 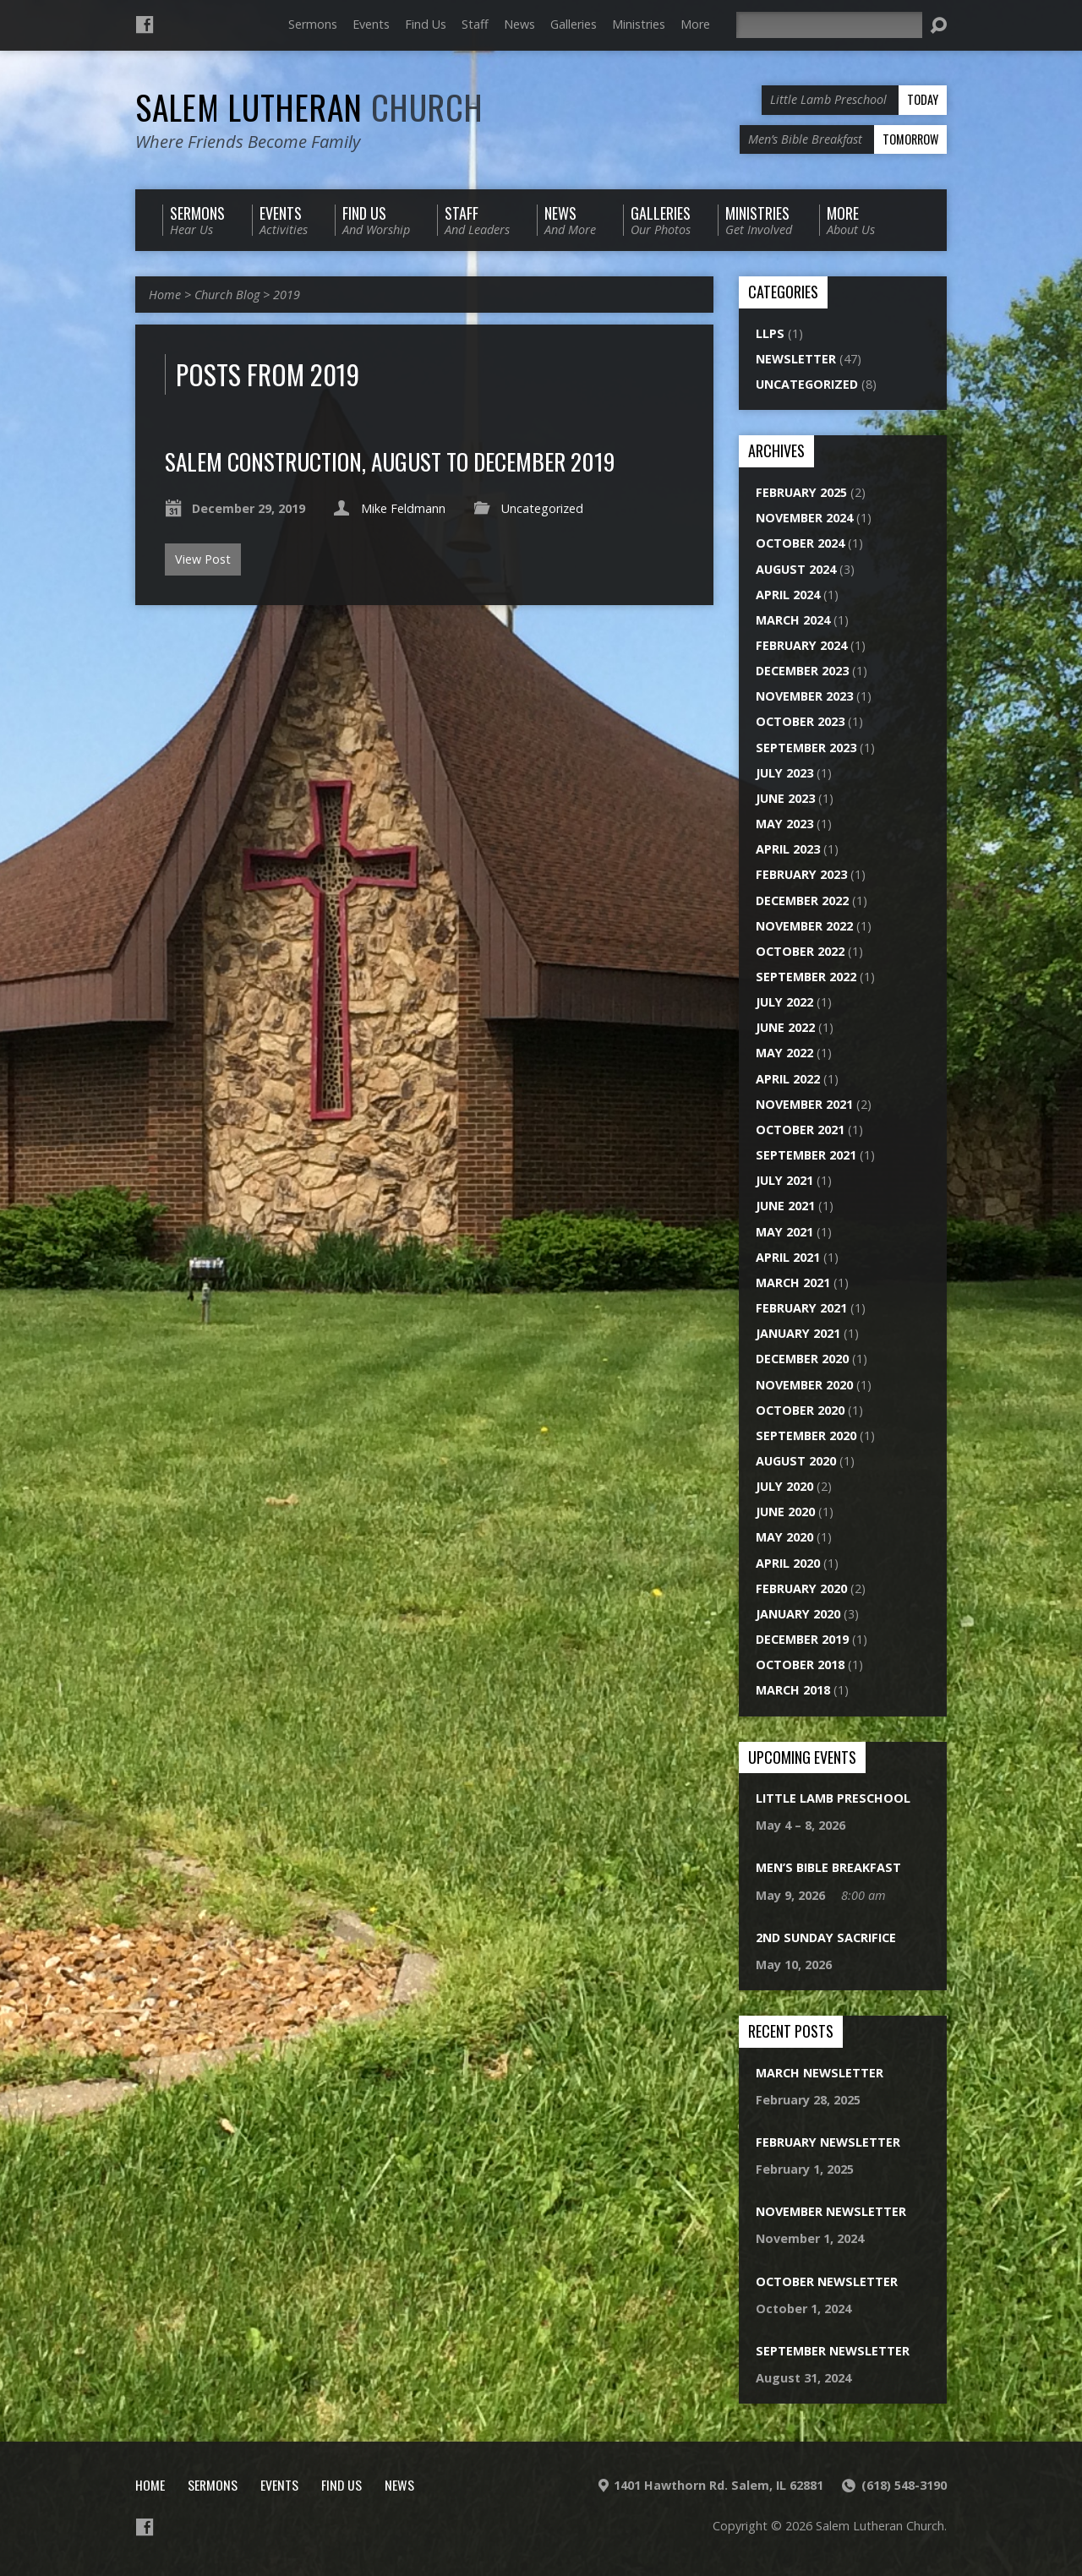 What do you see at coordinates (802, 671) in the screenshot?
I see `December 2023` at bounding box center [802, 671].